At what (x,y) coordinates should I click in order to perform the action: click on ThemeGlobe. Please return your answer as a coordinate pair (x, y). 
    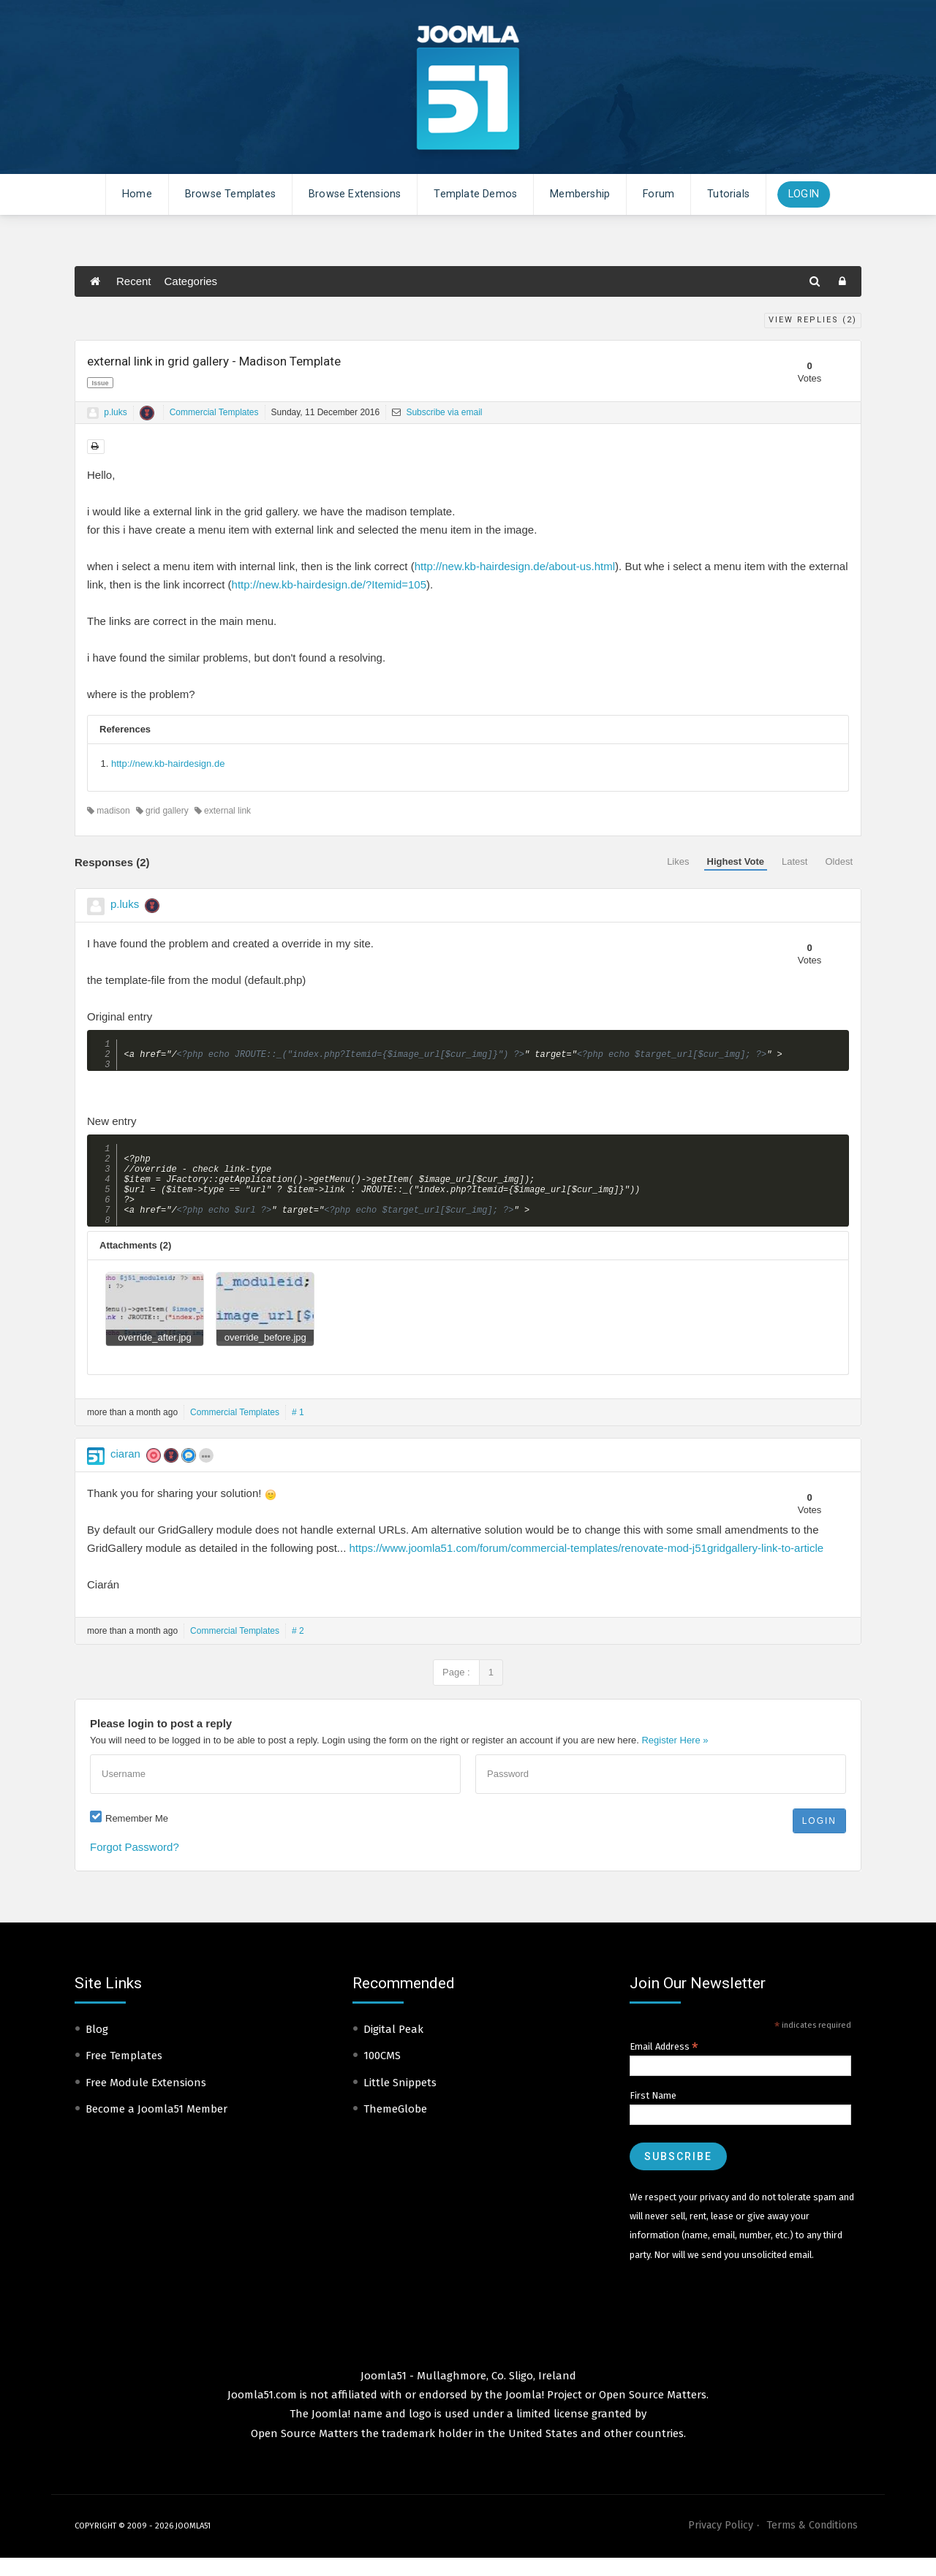
    Looking at the image, I should click on (395, 2127).